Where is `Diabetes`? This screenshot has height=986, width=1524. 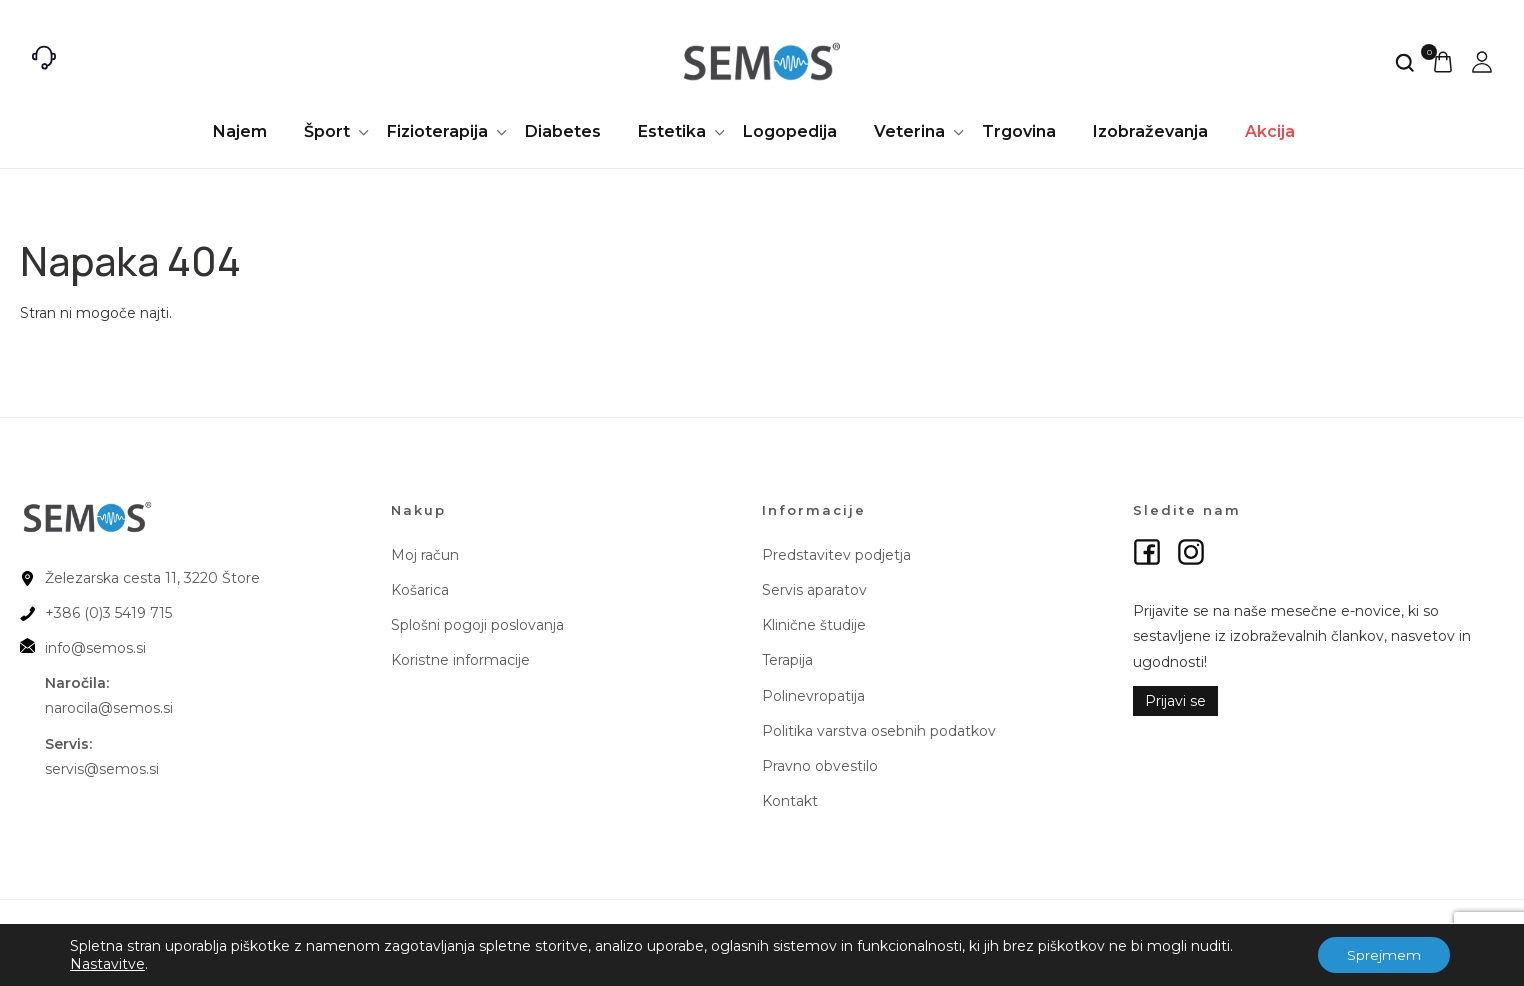
Diabetes is located at coordinates (563, 131).